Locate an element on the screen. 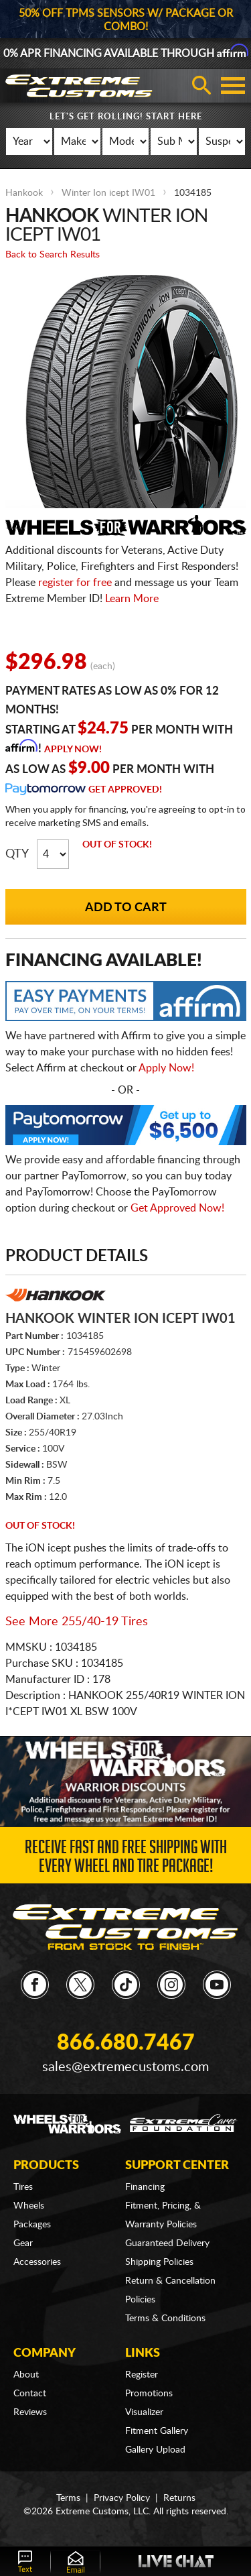 This screenshot has width=251, height=2576. Tires is located at coordinates (23, 2187).